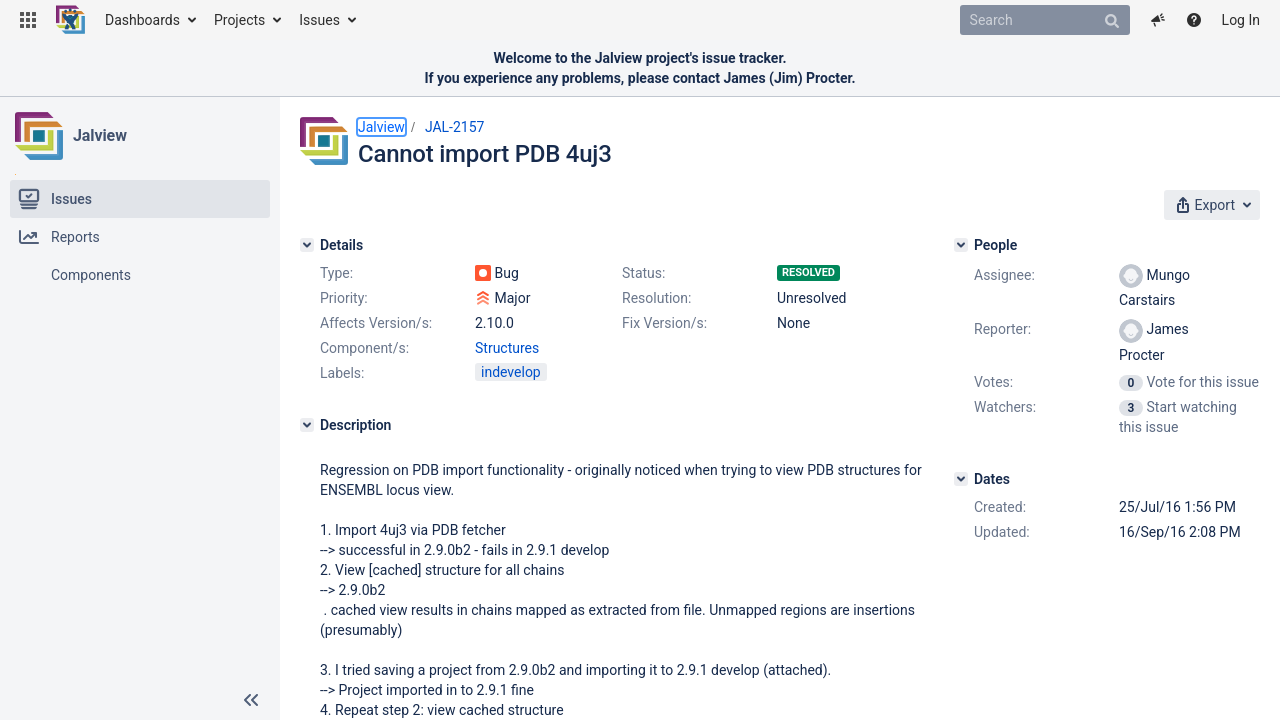 The width and height of the screenshot is (1280, 720). What do you see at coordinates (239, 20) in the screenshot?
I see `Projects` at bounding box center [239, 20].